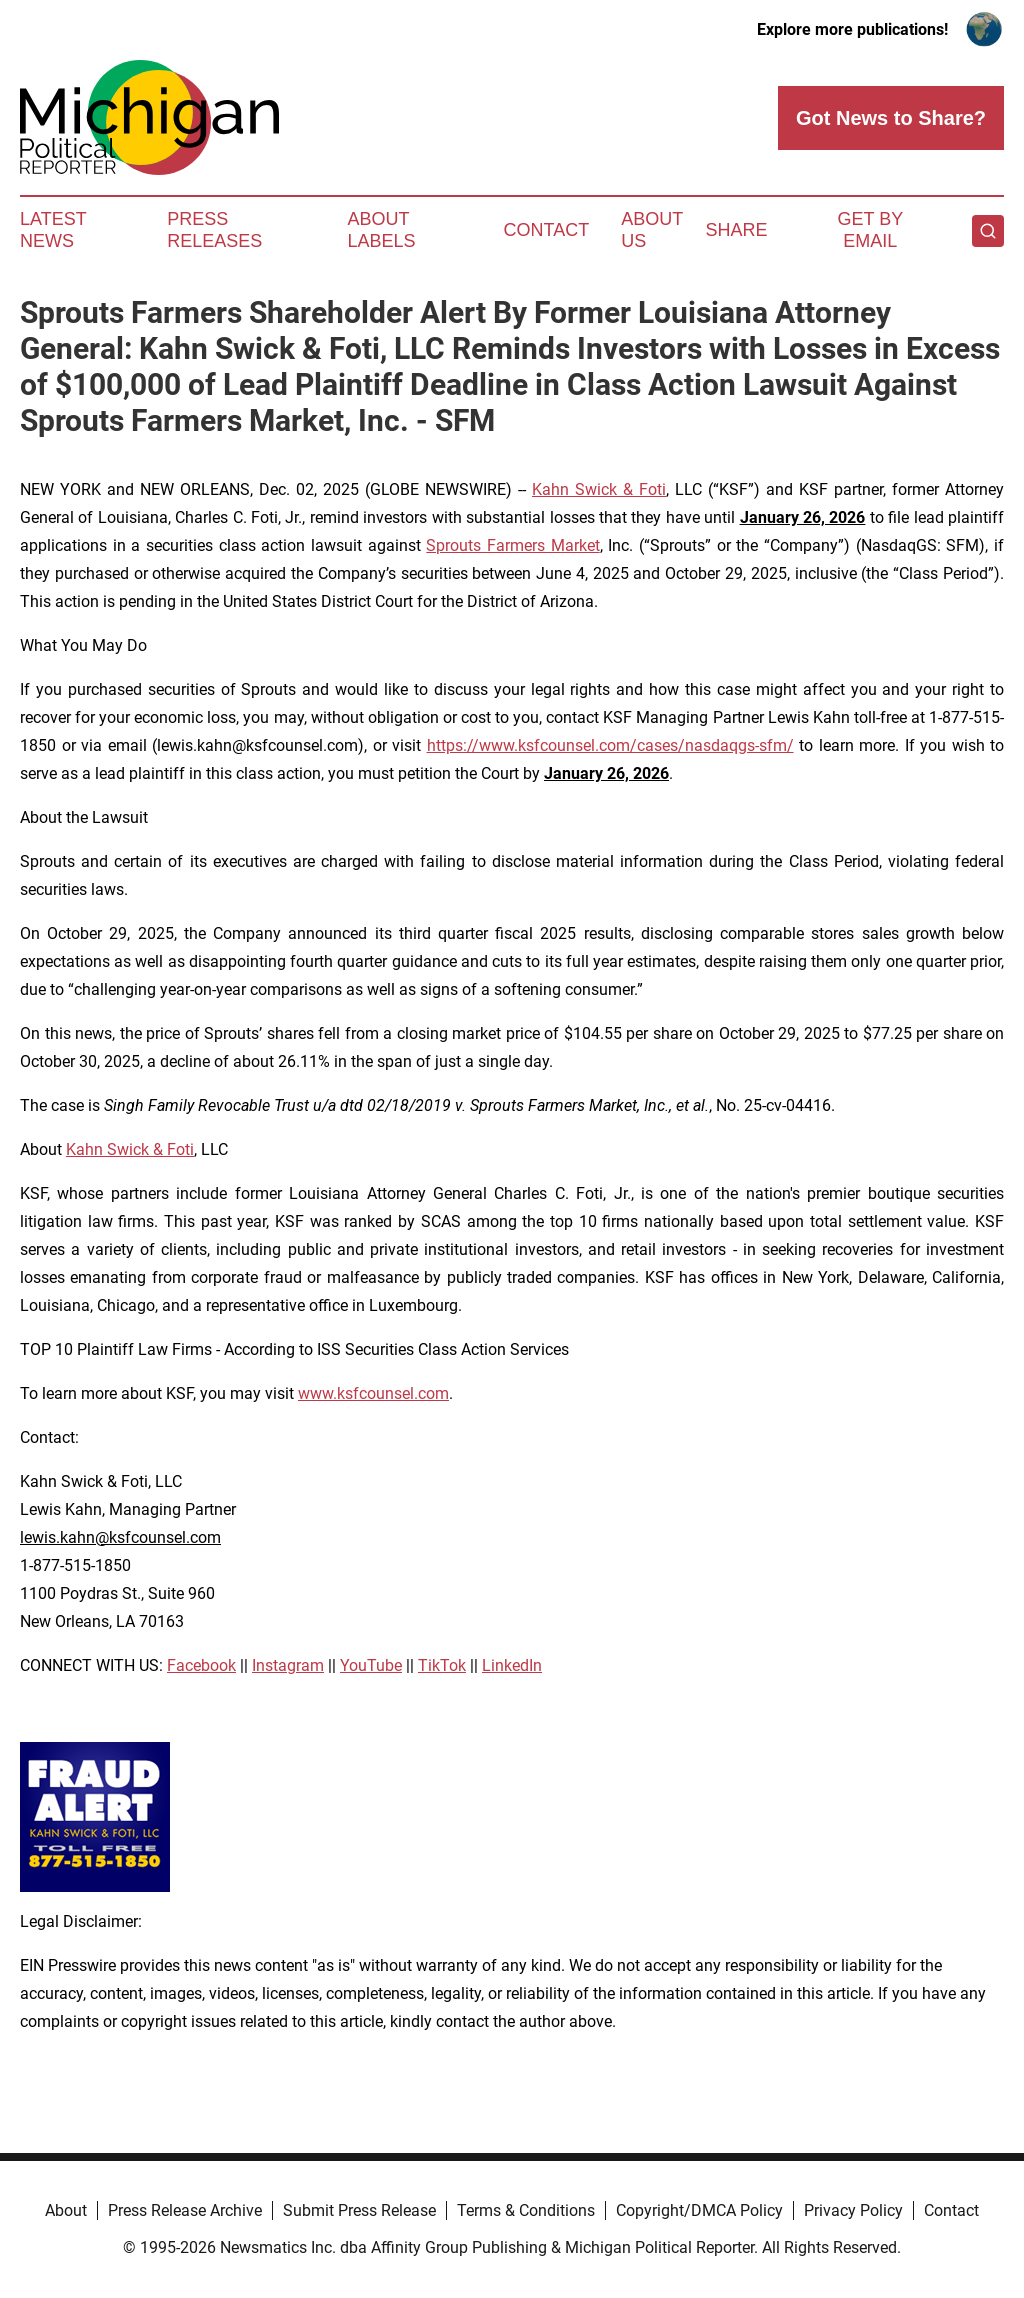 This screenshot has height=2298, width=1024. Describe the element at coordinates (652, 230) in the screenshot. I see `About Us` at that location.